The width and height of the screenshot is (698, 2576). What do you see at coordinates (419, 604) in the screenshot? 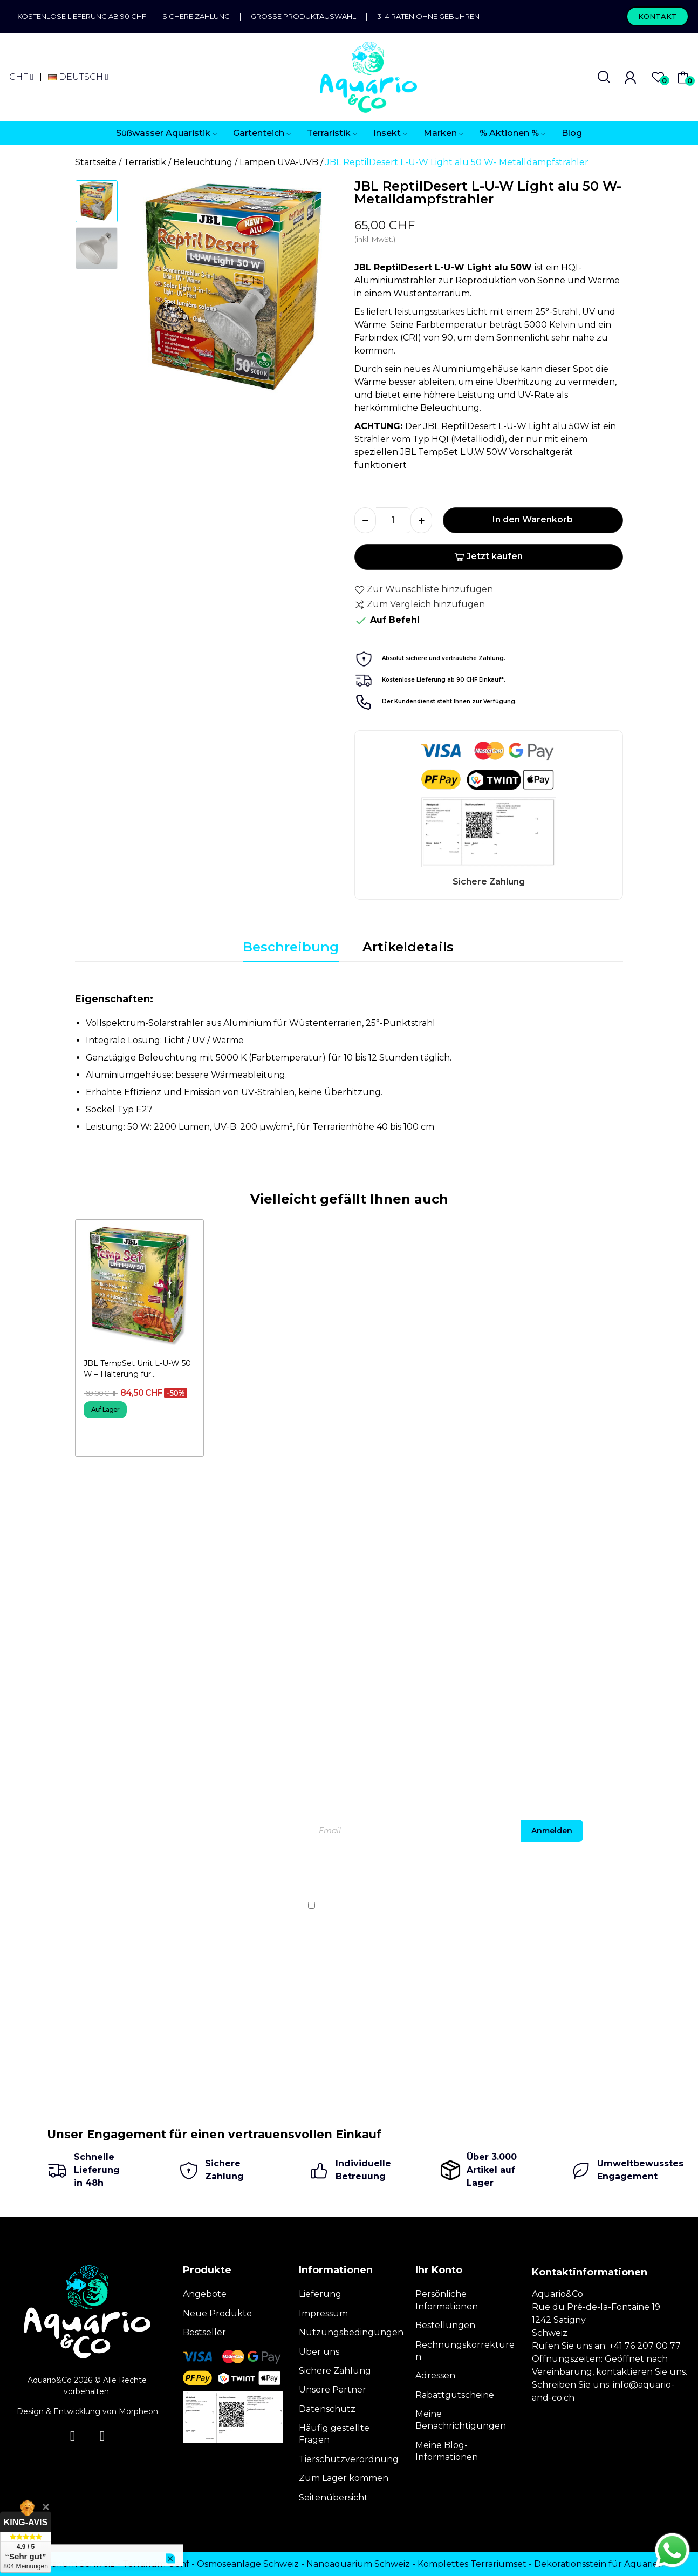
I see `Zum Vergleich hinzufügen` at bounding box center [419, 604].